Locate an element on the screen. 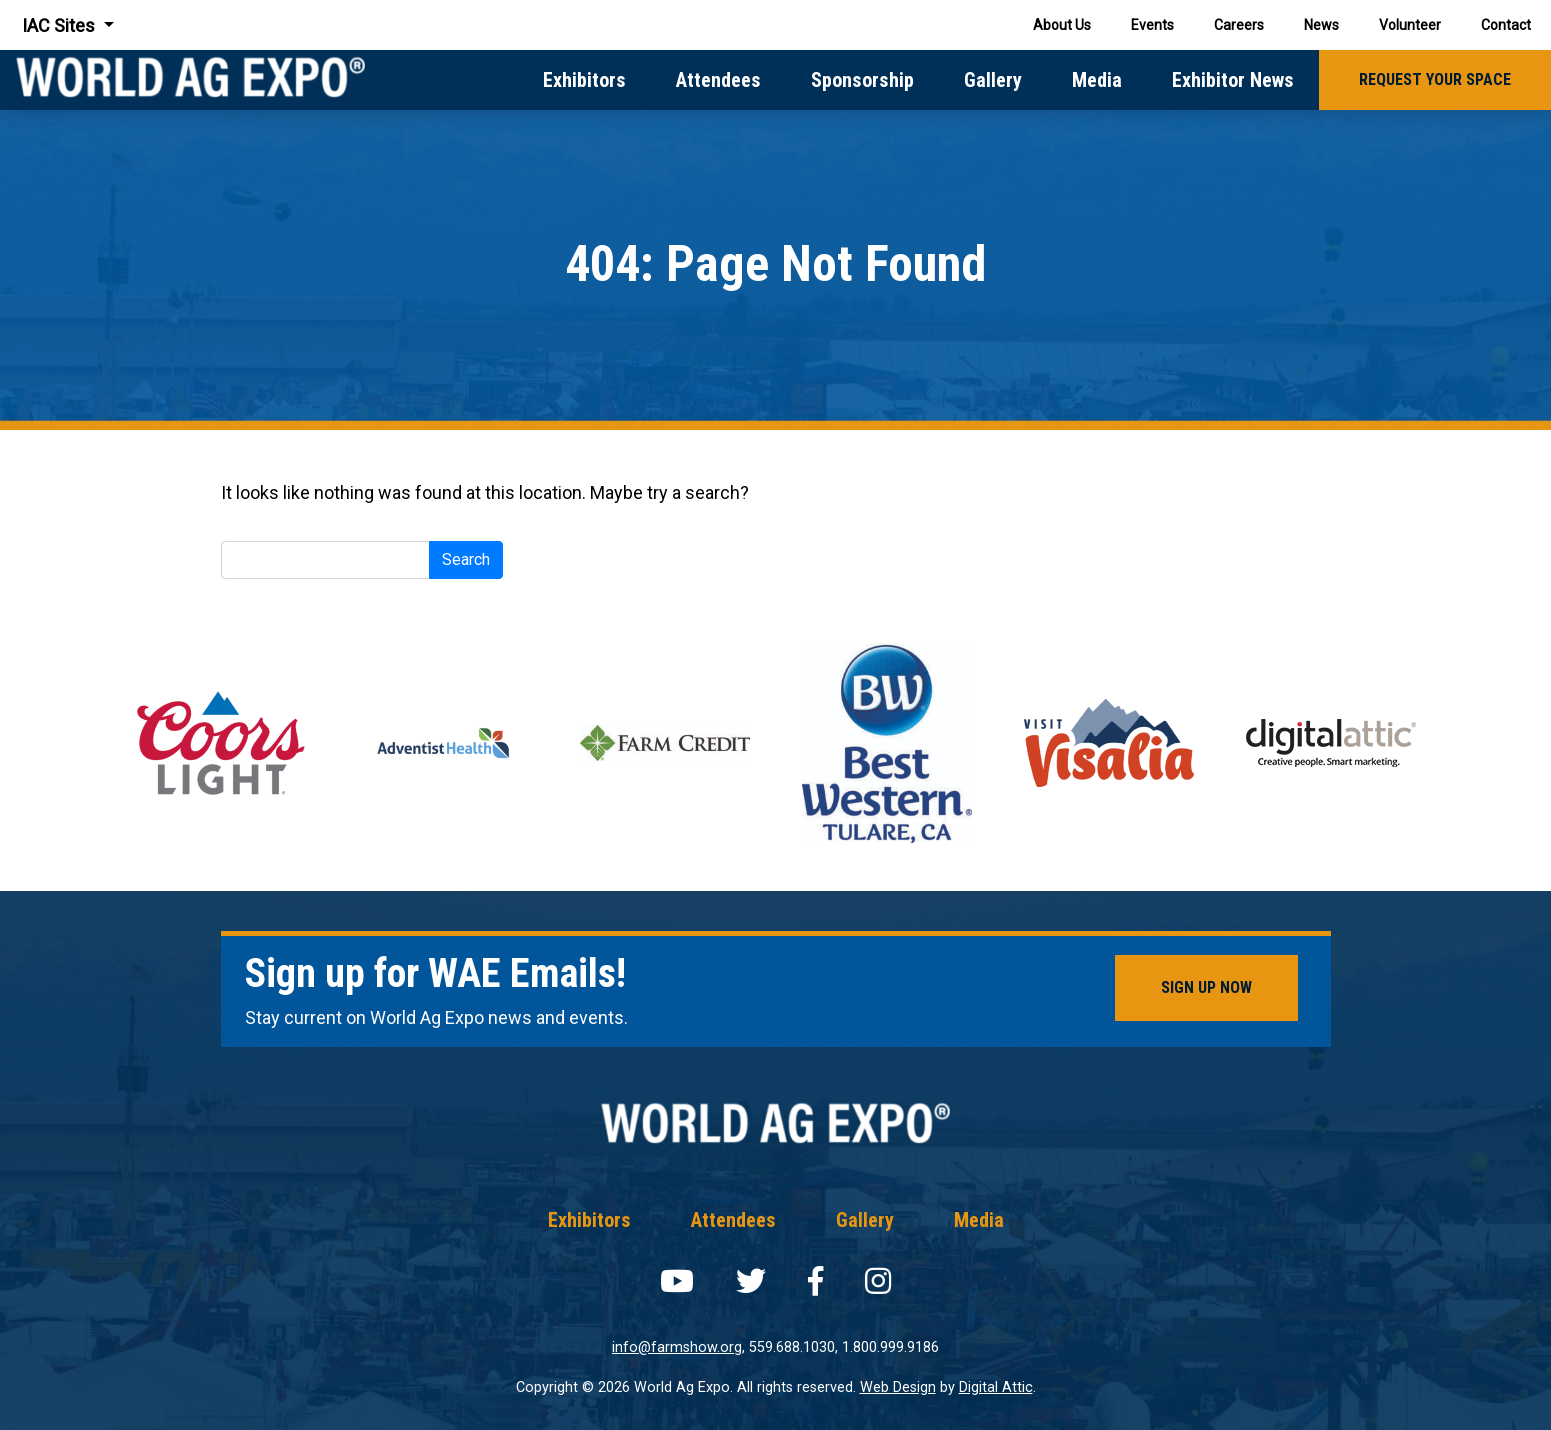 The height and width of the screenshot is (1430, 1551). Sign Up Now is located at coordinates (1206, 987).